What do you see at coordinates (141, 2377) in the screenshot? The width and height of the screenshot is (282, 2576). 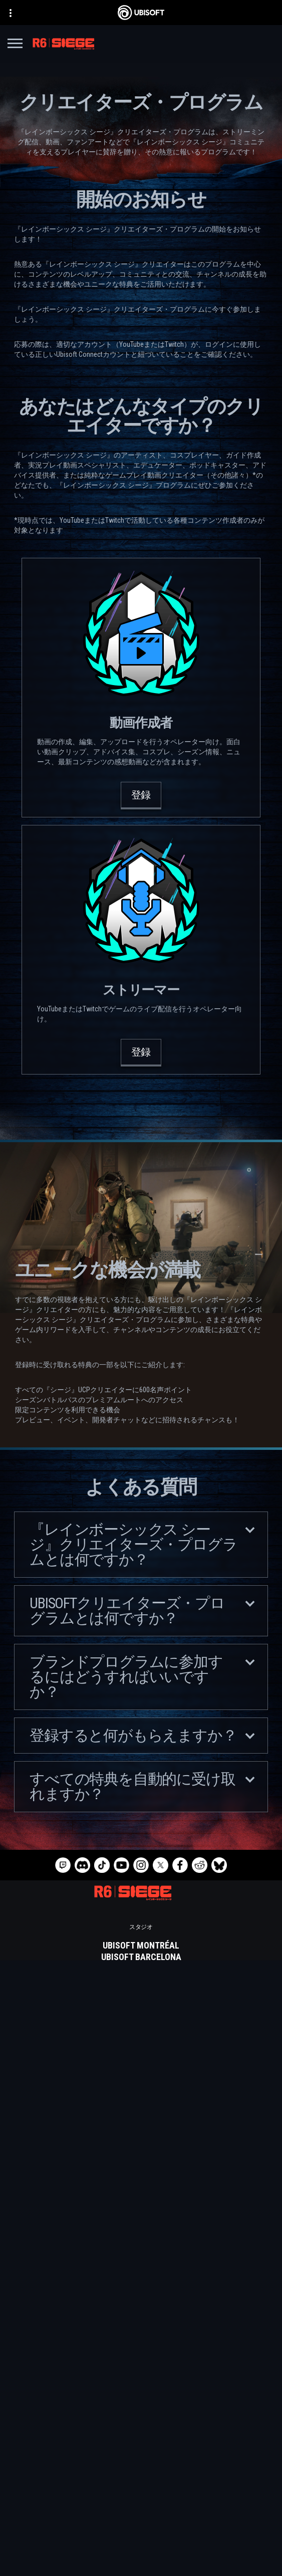 I see `[日本語]` at bounding box center [141, 2377].